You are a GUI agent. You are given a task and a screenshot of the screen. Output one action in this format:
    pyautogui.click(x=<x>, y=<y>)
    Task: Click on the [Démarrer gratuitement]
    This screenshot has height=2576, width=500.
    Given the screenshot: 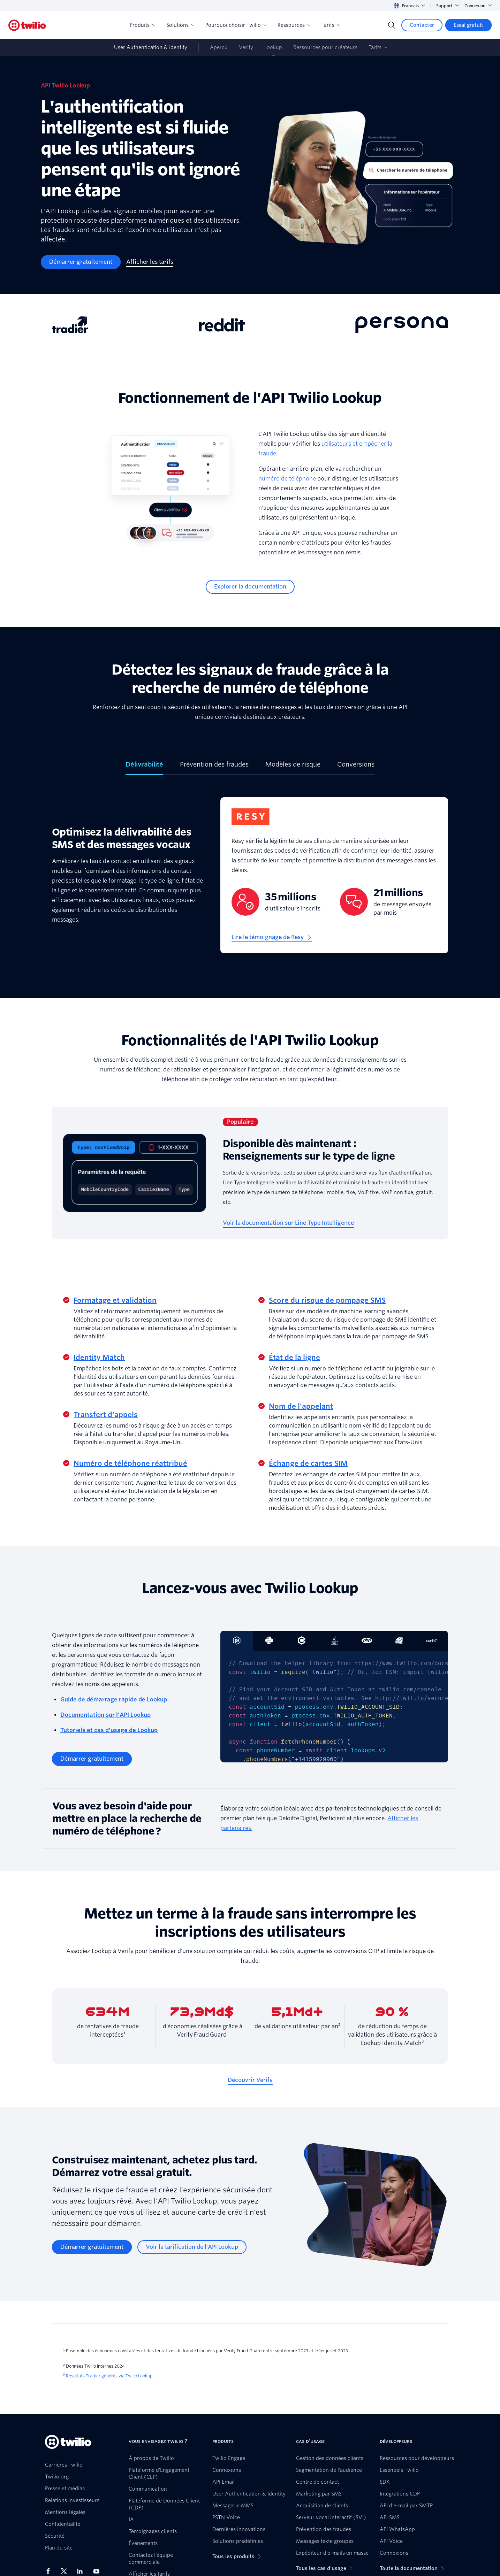 What is the action you would take?
    pyautogui.click(x=81, y=262)
    